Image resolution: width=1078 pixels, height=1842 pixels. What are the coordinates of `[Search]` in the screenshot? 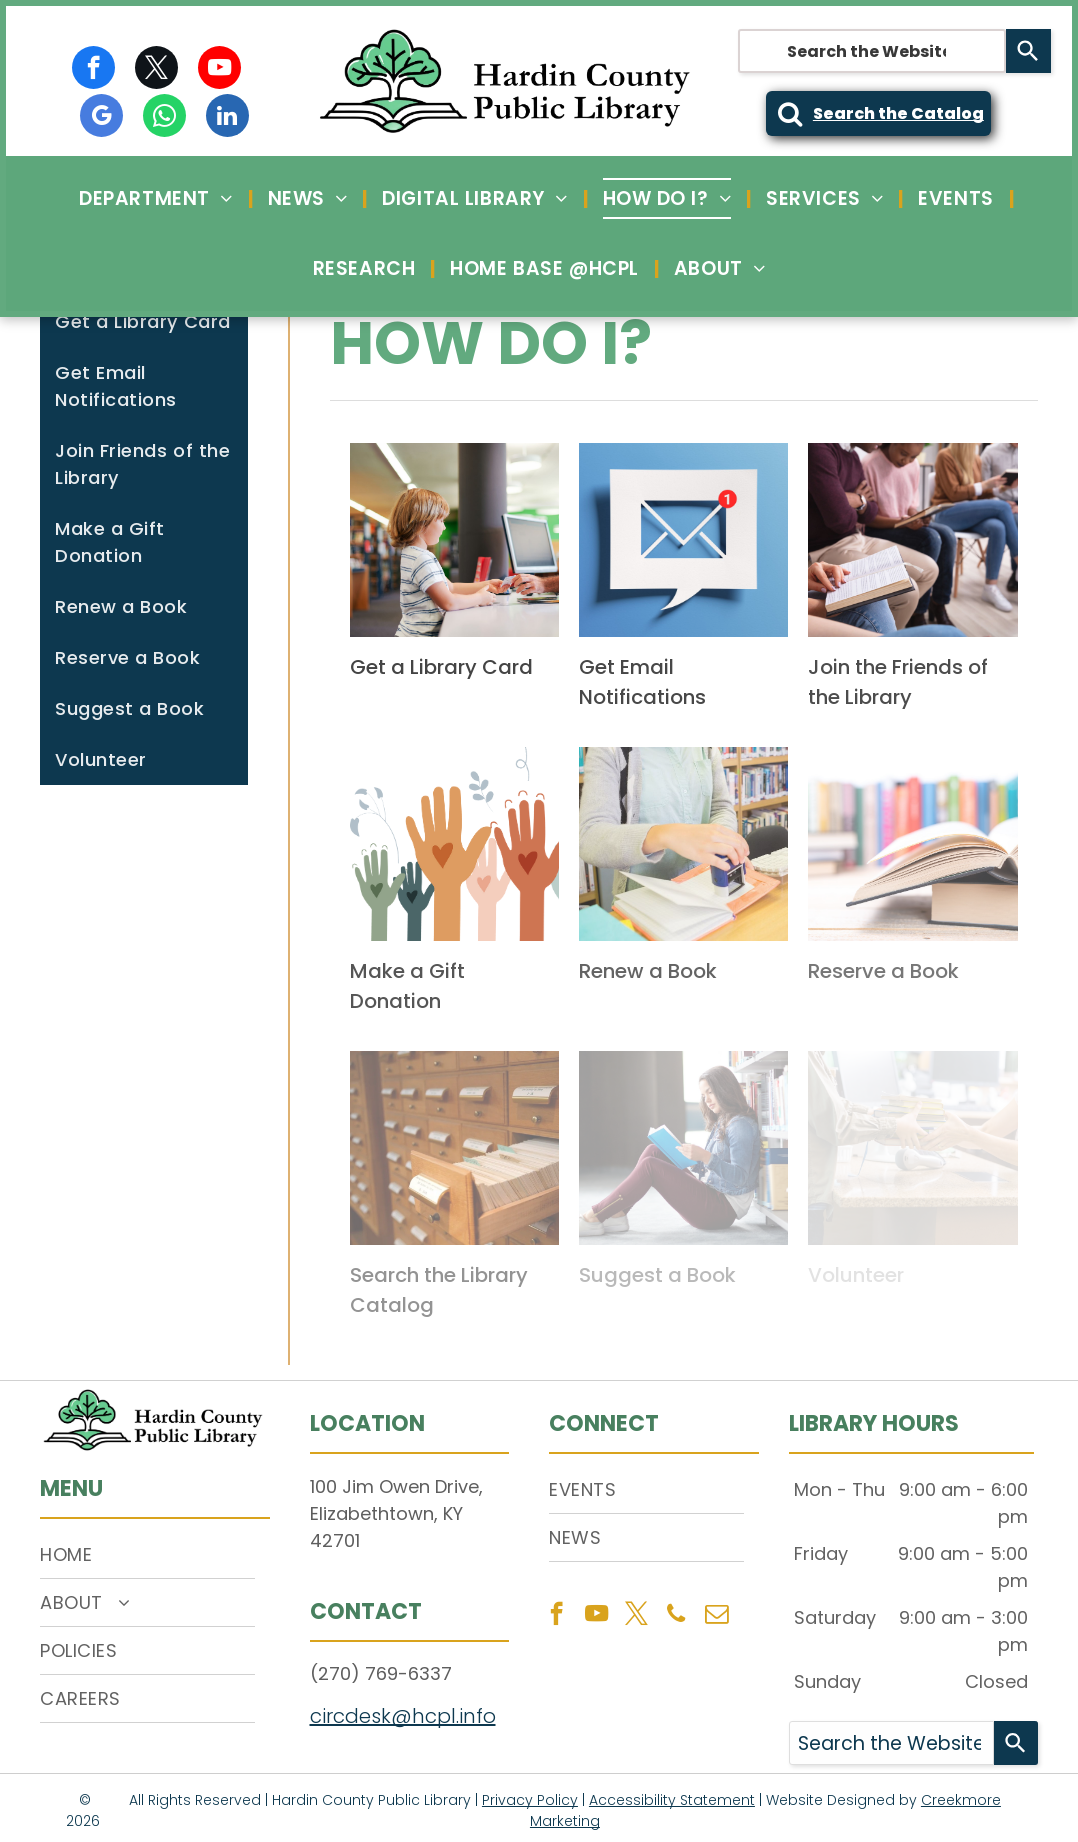 It's located at (1028, 51).